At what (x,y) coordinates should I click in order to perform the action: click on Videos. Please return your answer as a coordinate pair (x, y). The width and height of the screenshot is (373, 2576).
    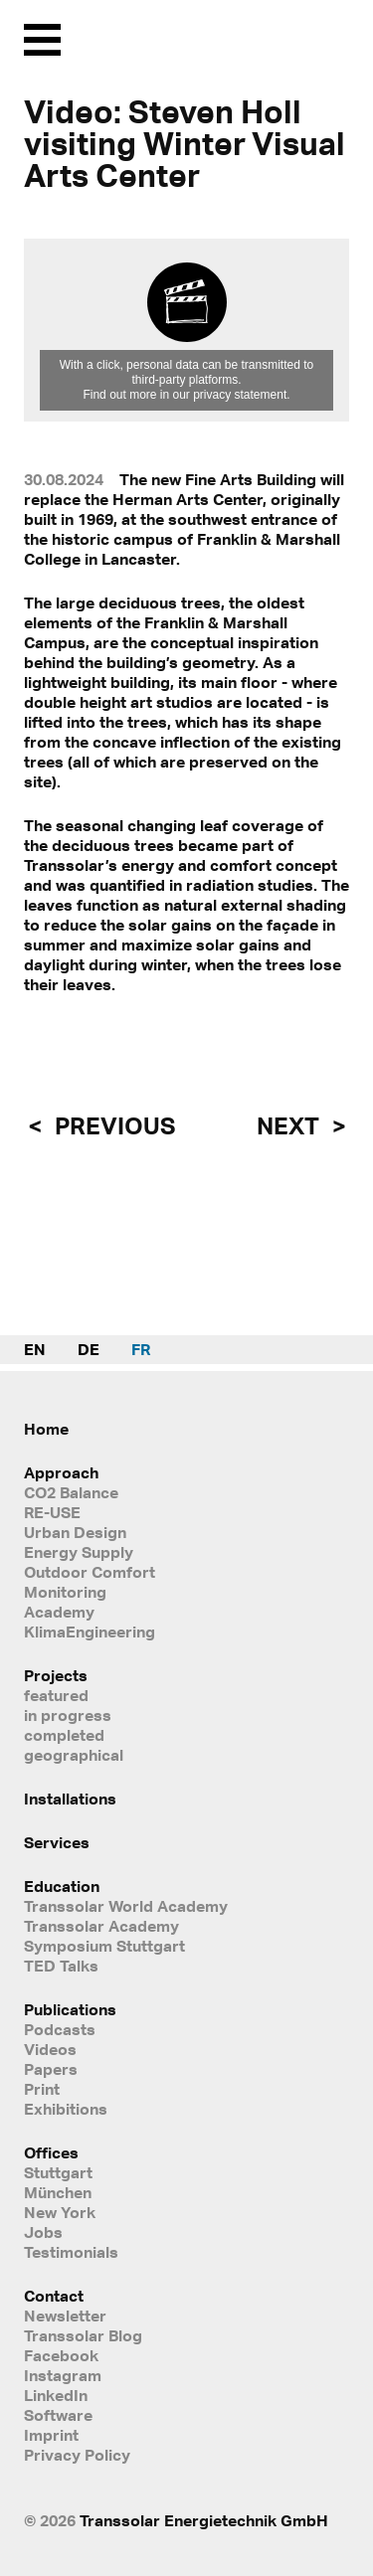
    Looking at the image, I should click on (50, 2049).